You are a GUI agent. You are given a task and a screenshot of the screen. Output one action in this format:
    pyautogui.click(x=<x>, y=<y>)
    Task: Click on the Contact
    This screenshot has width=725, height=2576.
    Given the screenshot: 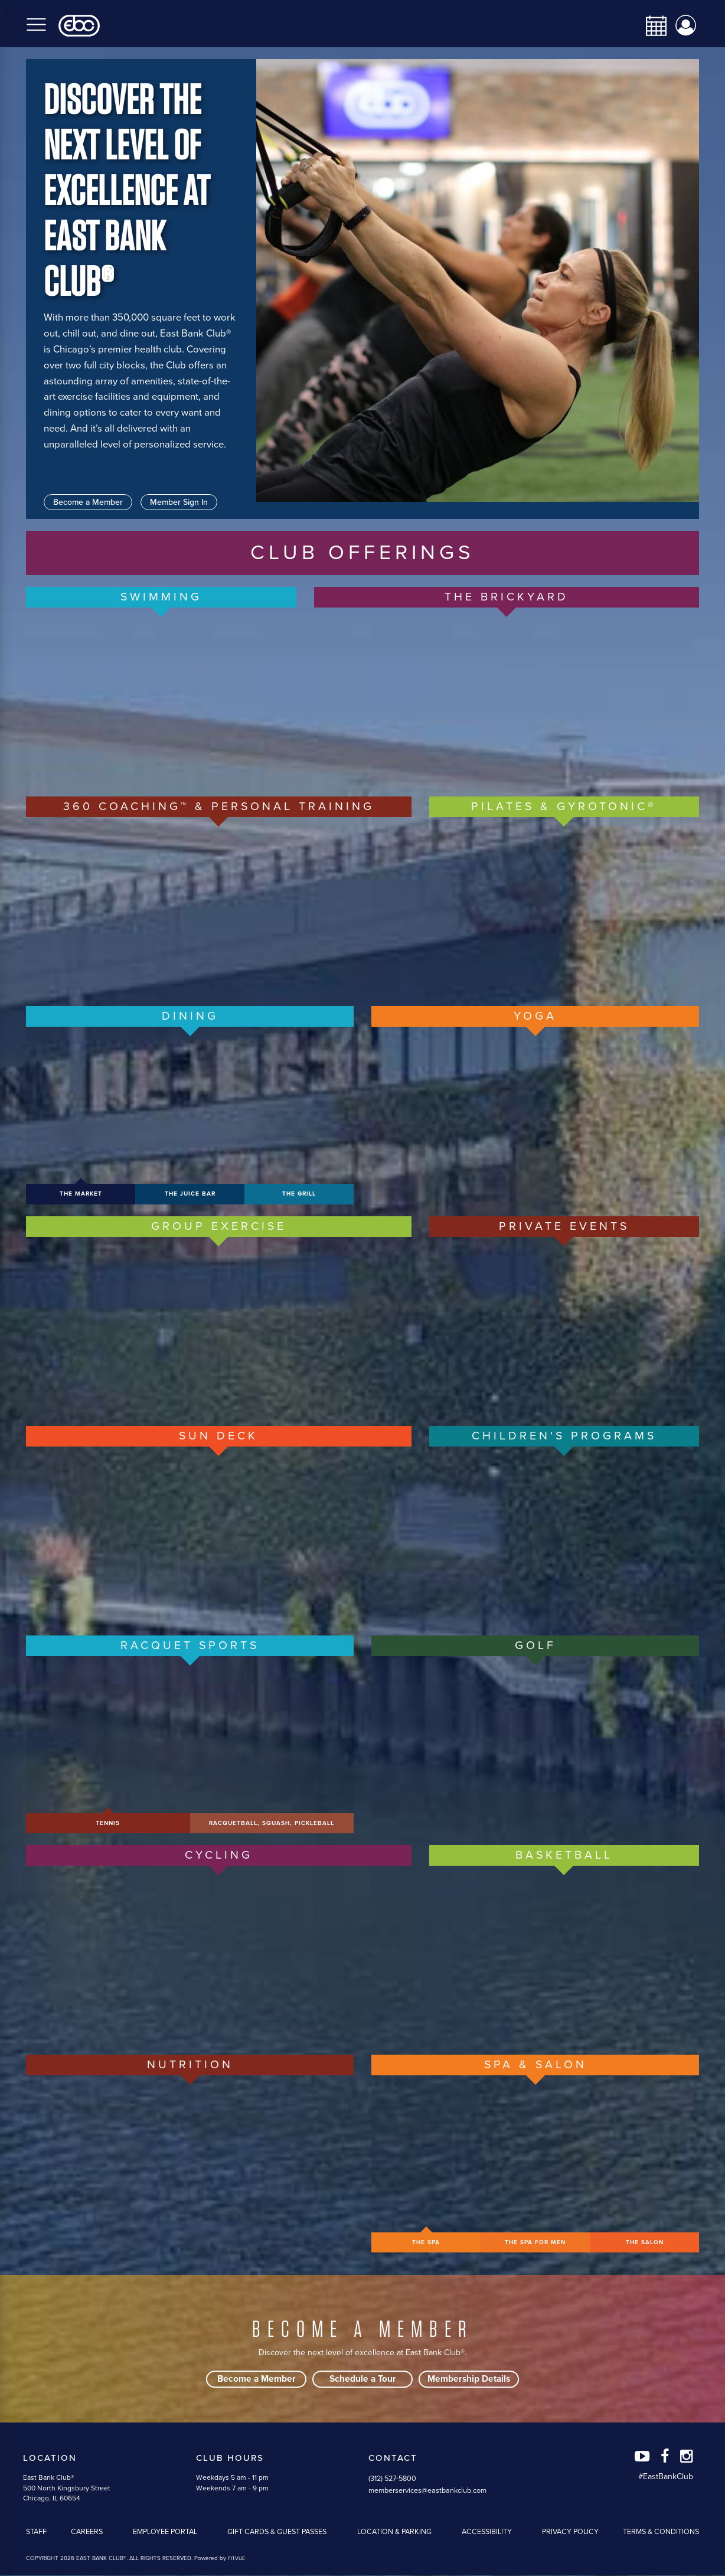 What is the action you would take?
    pyautogui.click(x=392, y=2459)
    